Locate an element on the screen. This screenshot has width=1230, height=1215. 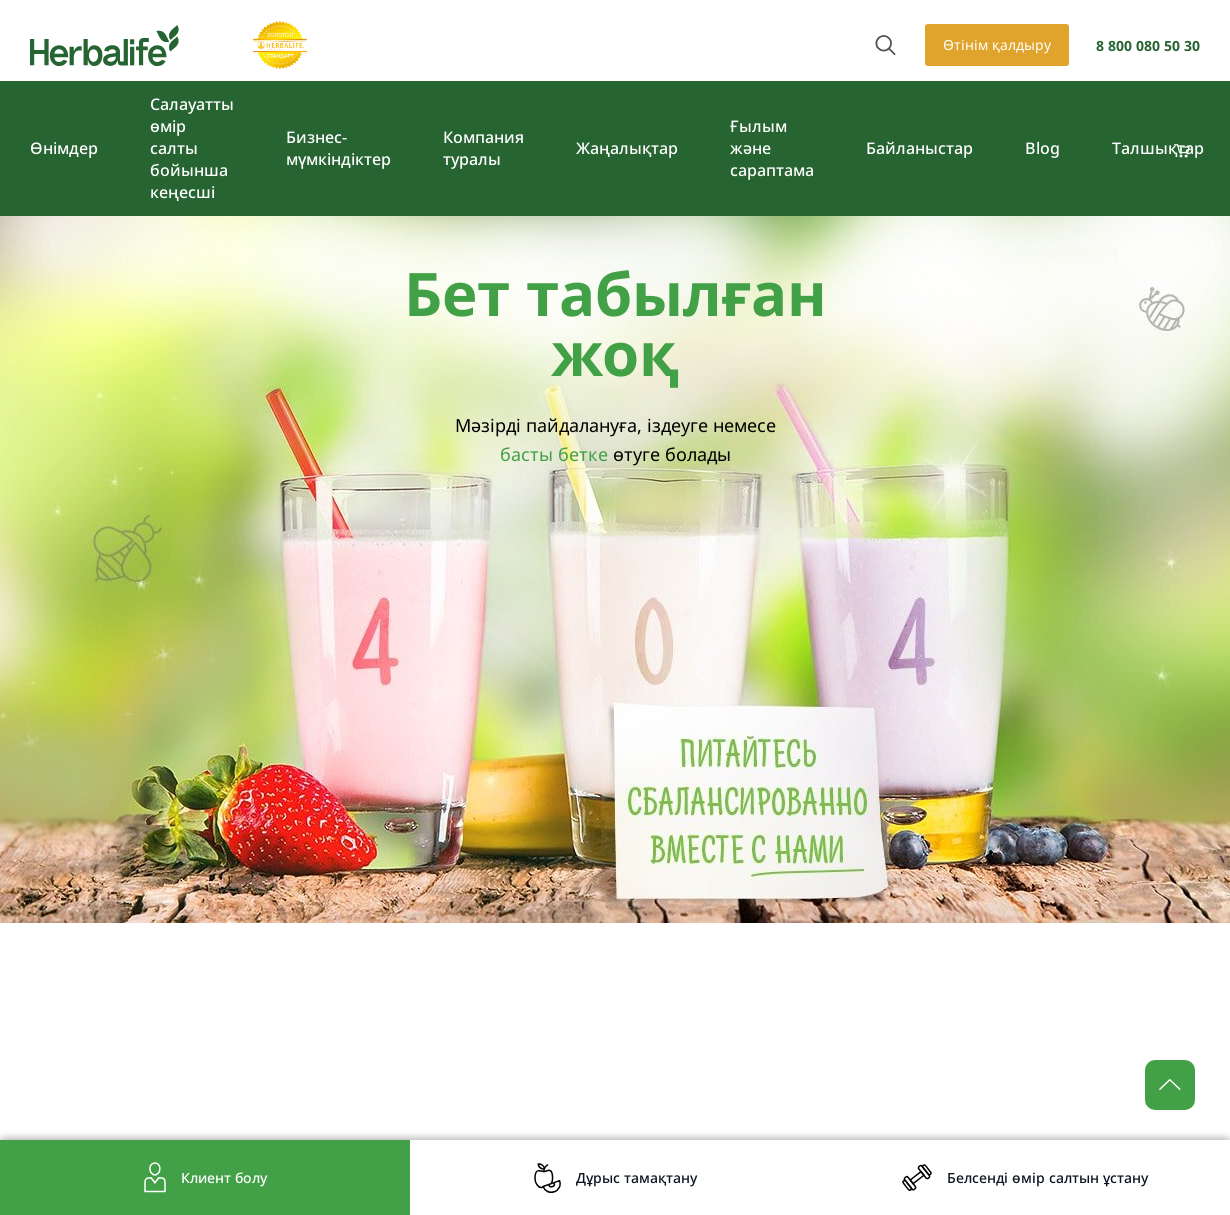
Өтінім қалдыру is located at coordinates (997, 44).